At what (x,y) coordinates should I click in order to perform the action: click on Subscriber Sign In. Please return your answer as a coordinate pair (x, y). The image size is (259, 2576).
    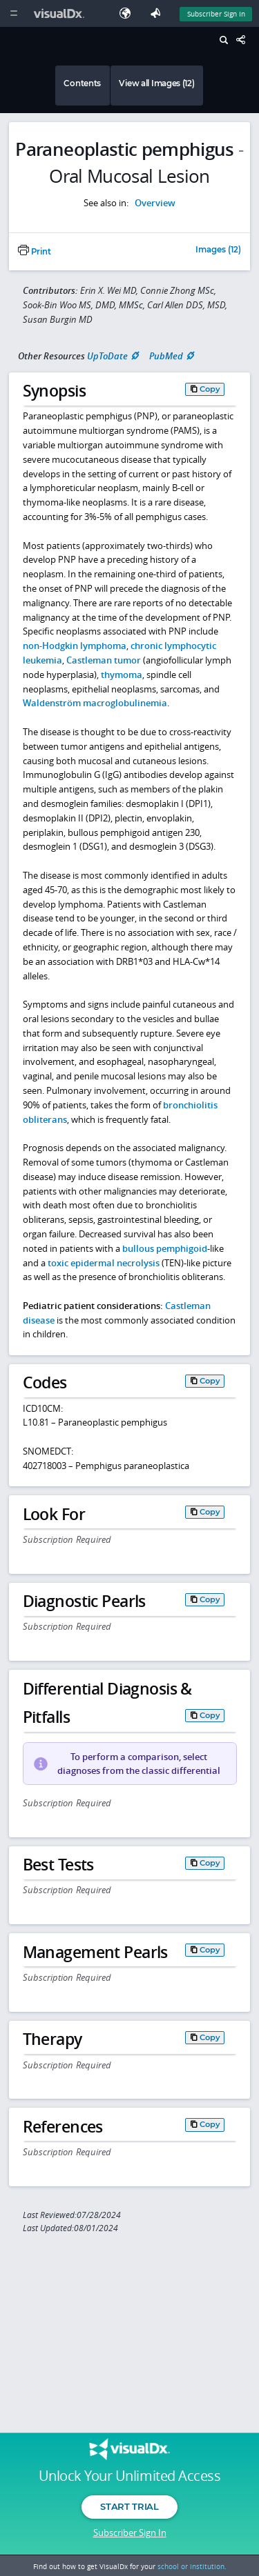
    Looking at the image, I should click on (129, 2532).